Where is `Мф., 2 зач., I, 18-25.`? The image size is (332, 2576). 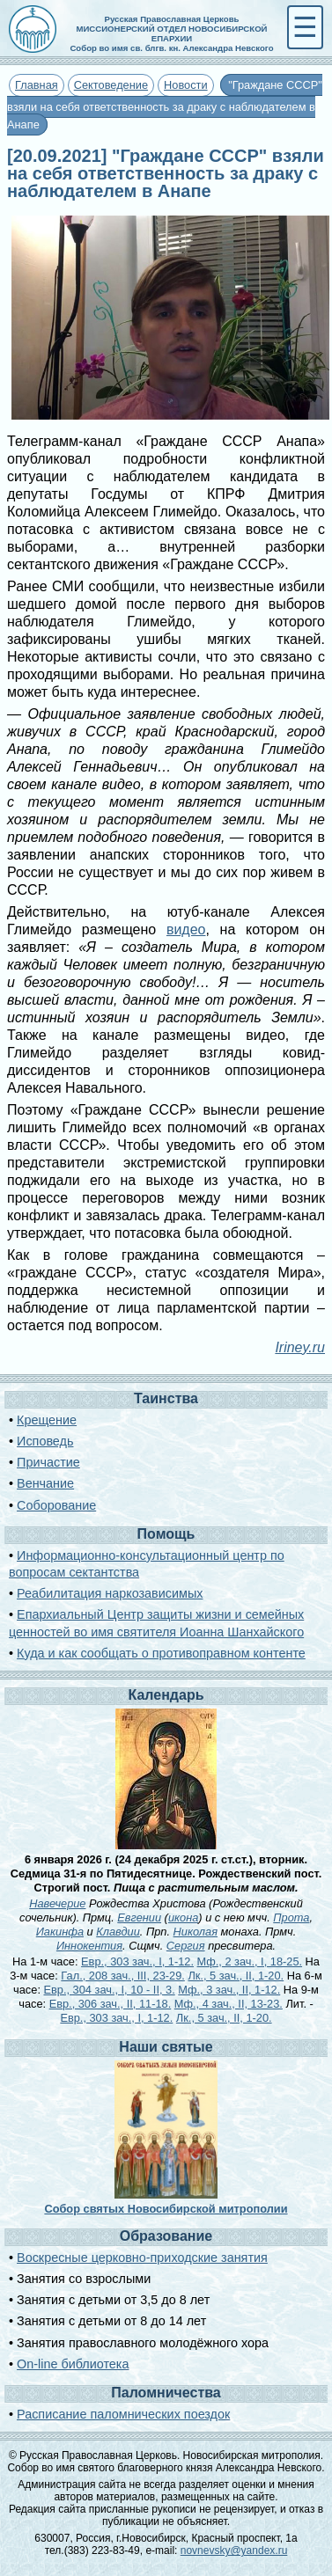
Мф., 2 зач., I, 18-25. is located at coordinates (250, 1961).